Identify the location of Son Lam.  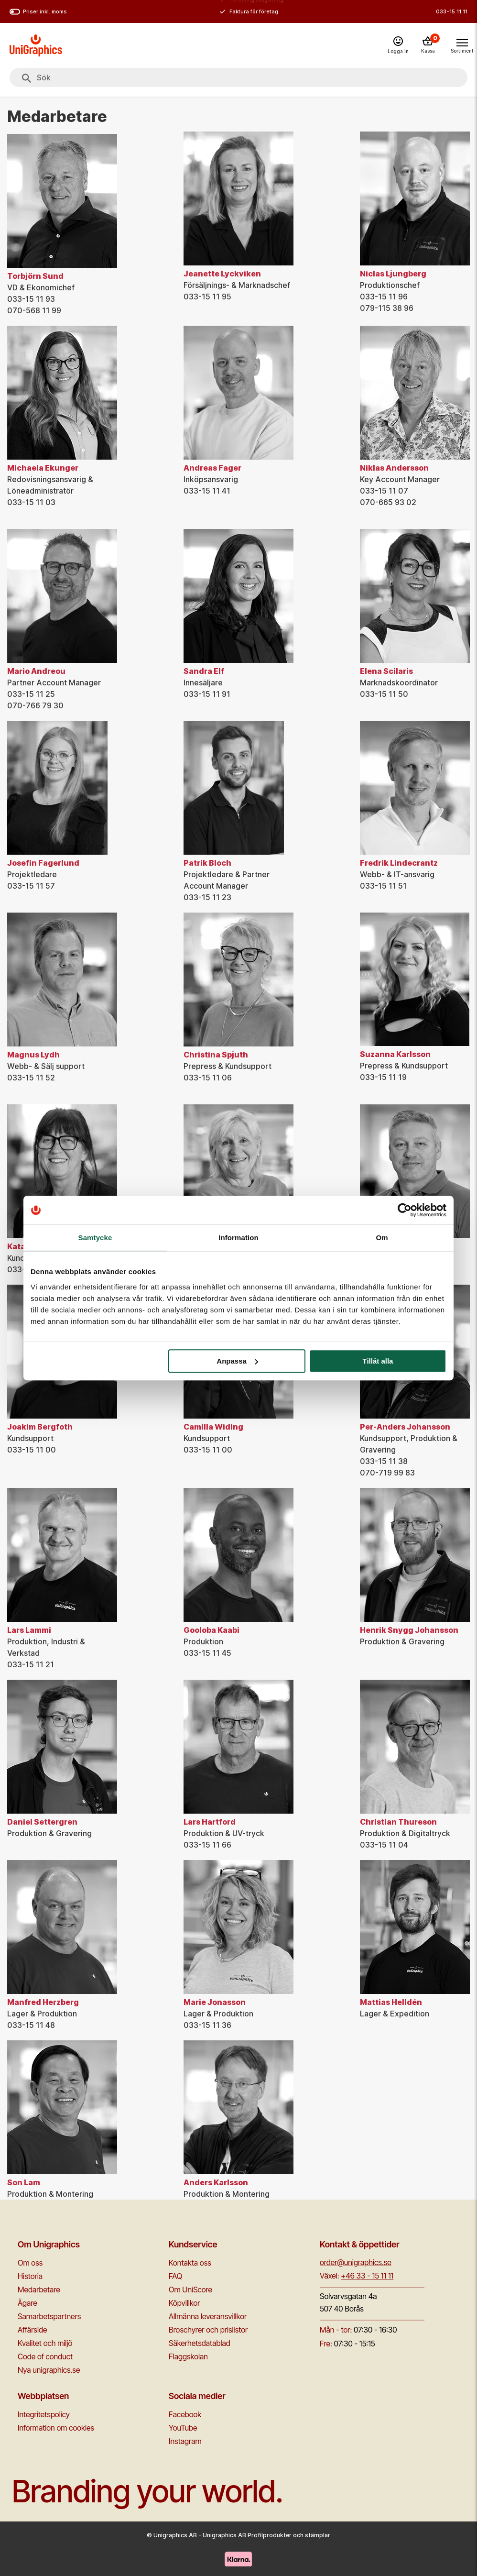
(23, 2182).